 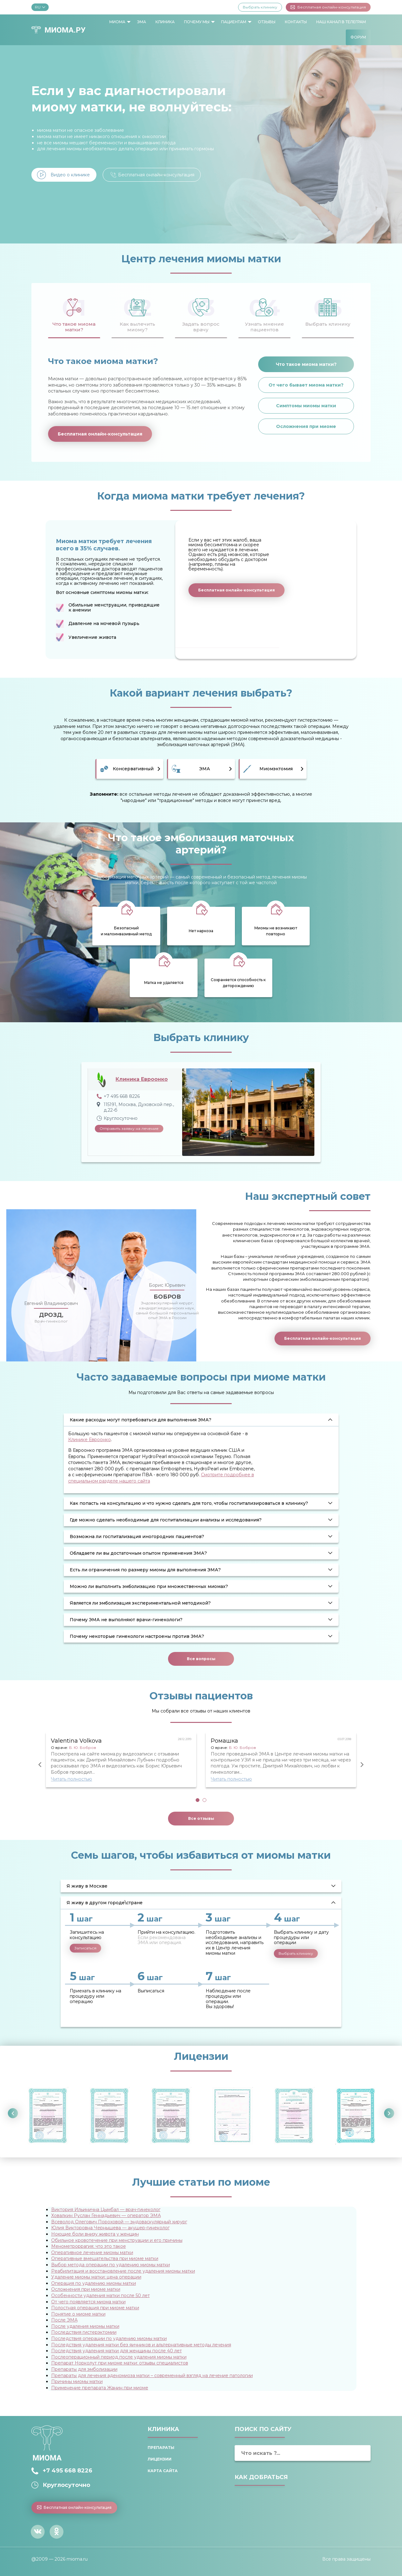 I want to click on Есть ли ограничения по размеру миомы для выполнения ЭМА? [tab], so click(x=145, y=1570).